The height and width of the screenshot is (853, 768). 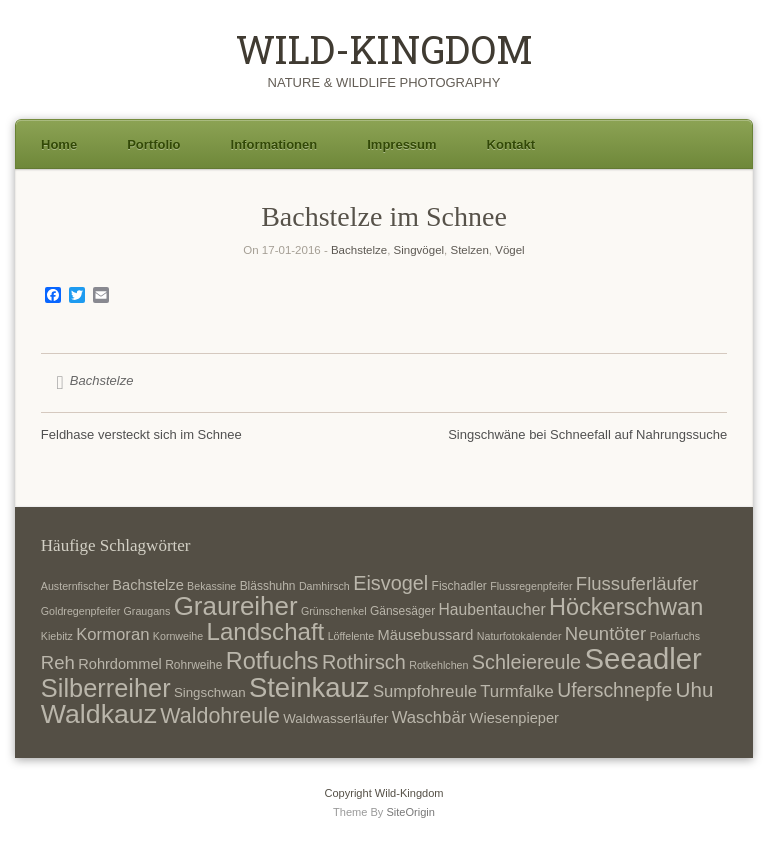 I want to click on Home, so click(x=59, y=144).